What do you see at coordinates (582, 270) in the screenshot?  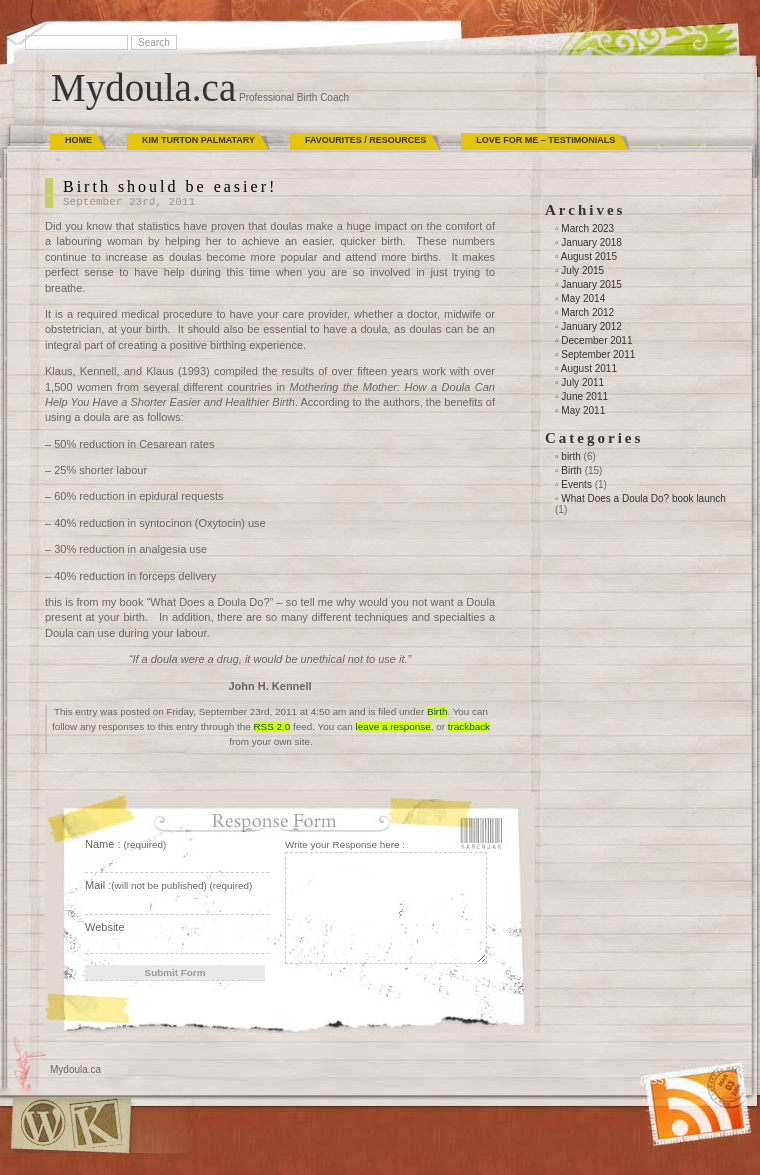 I see `July 2015` at bounding box center [582, 270].